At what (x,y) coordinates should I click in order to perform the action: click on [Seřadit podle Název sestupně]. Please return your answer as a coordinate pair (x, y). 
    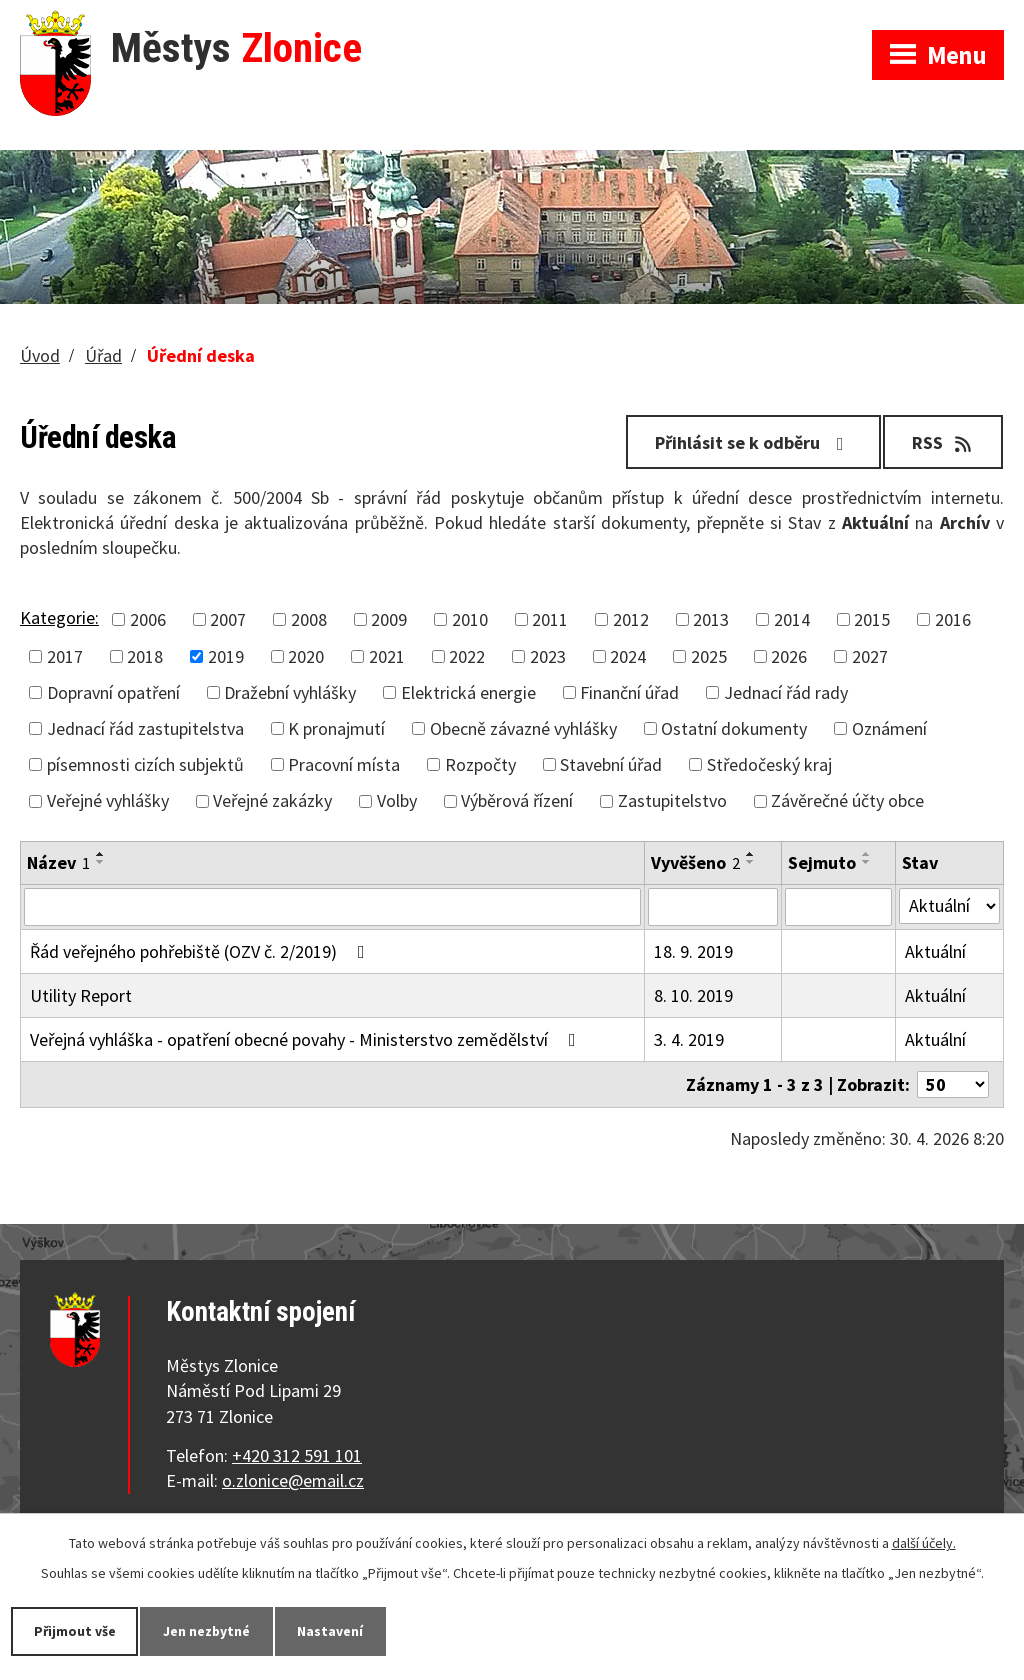
    Looking at the image, I should click on (101, 862).